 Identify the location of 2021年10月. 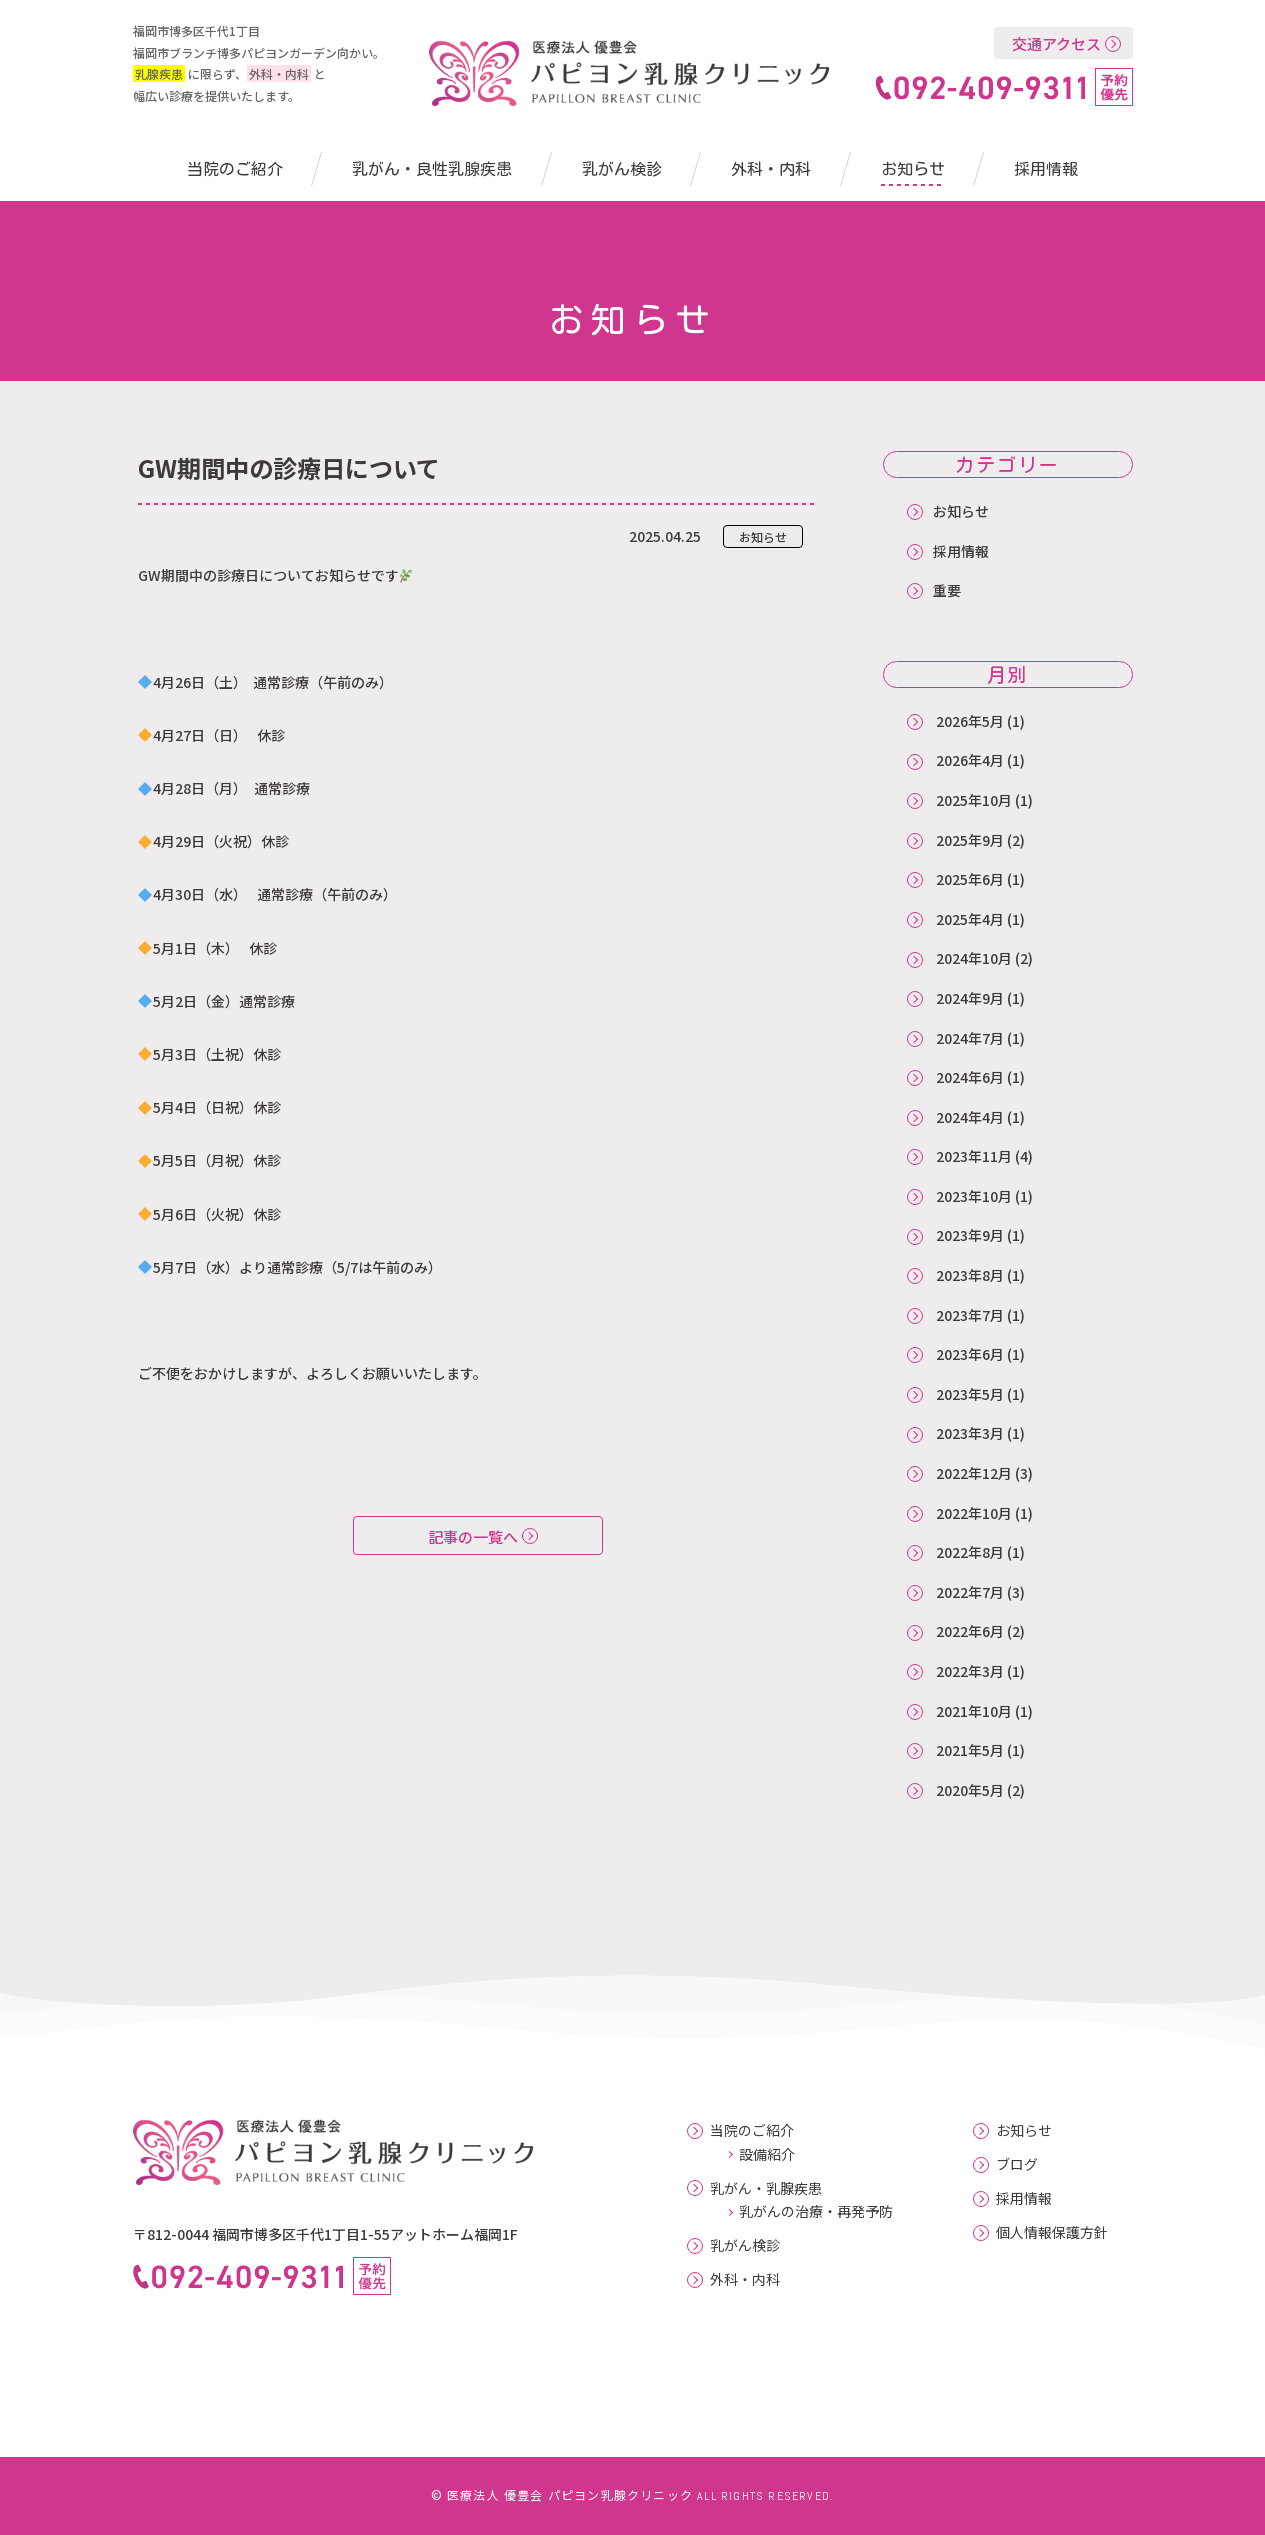
(974, 1711).